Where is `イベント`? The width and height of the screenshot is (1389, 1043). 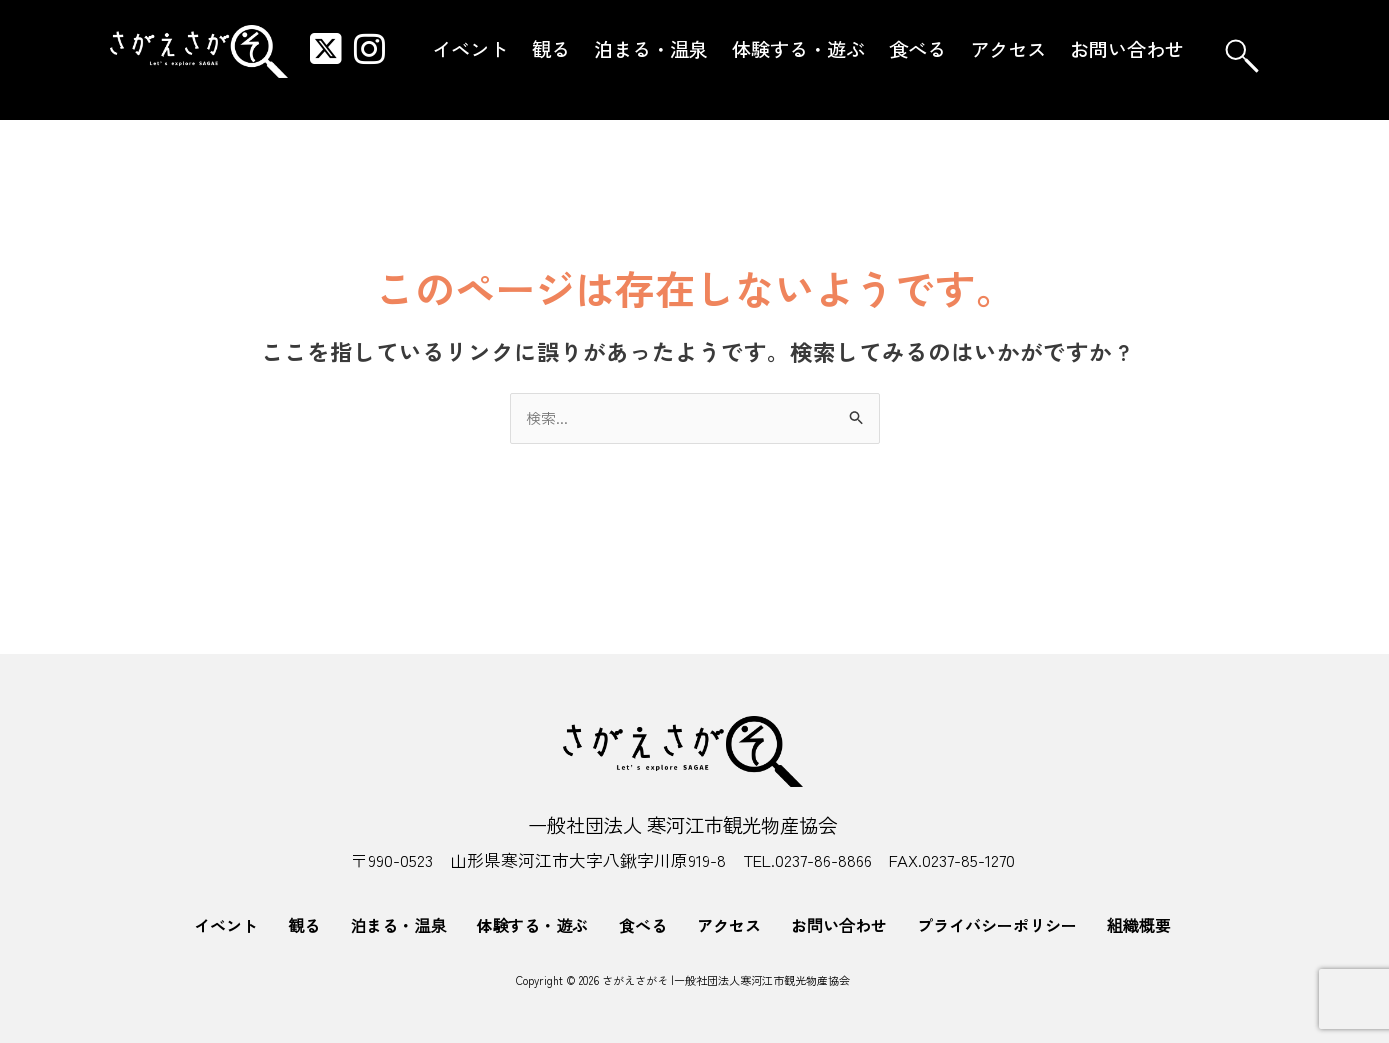
イベント is located at coordinates (470, 49).